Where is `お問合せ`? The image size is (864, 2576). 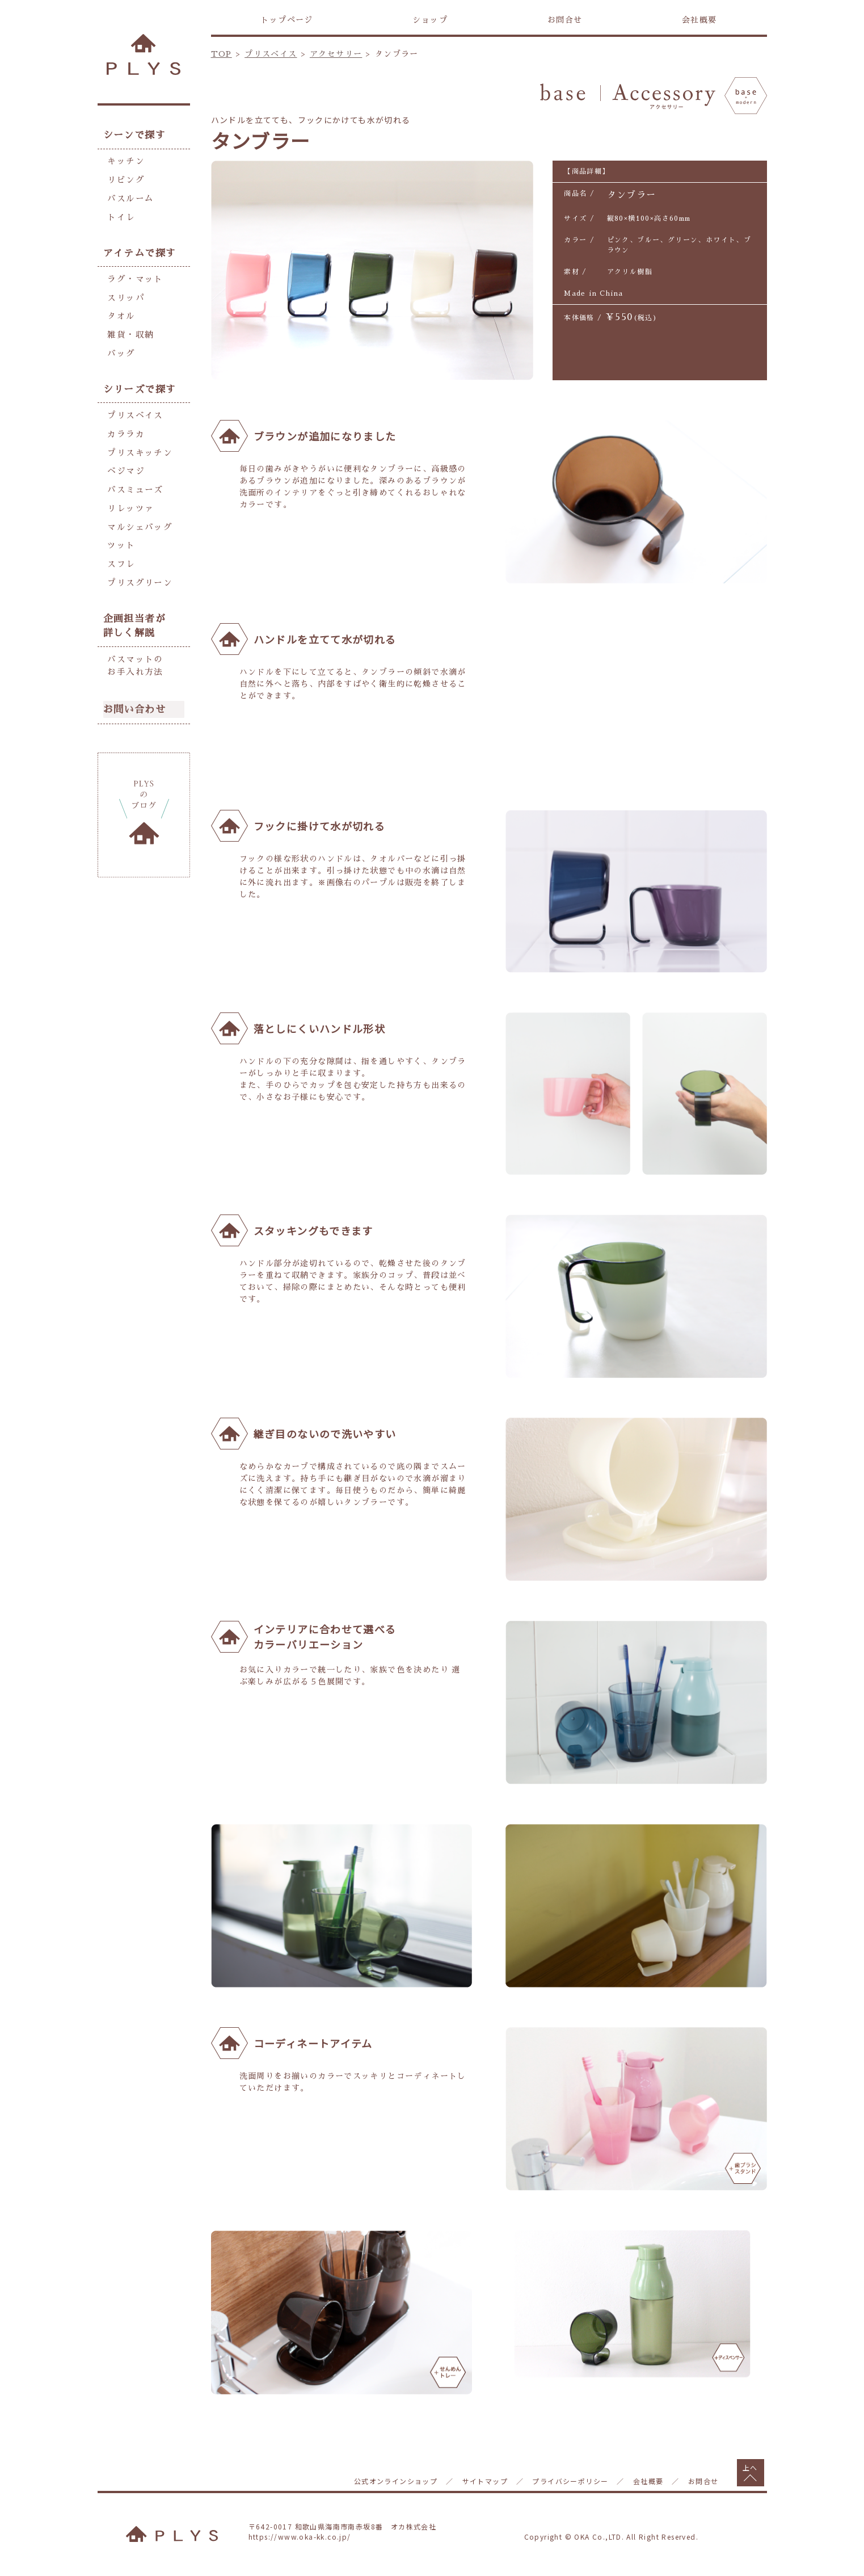 お問合せ is located at coordinates (565, 20).